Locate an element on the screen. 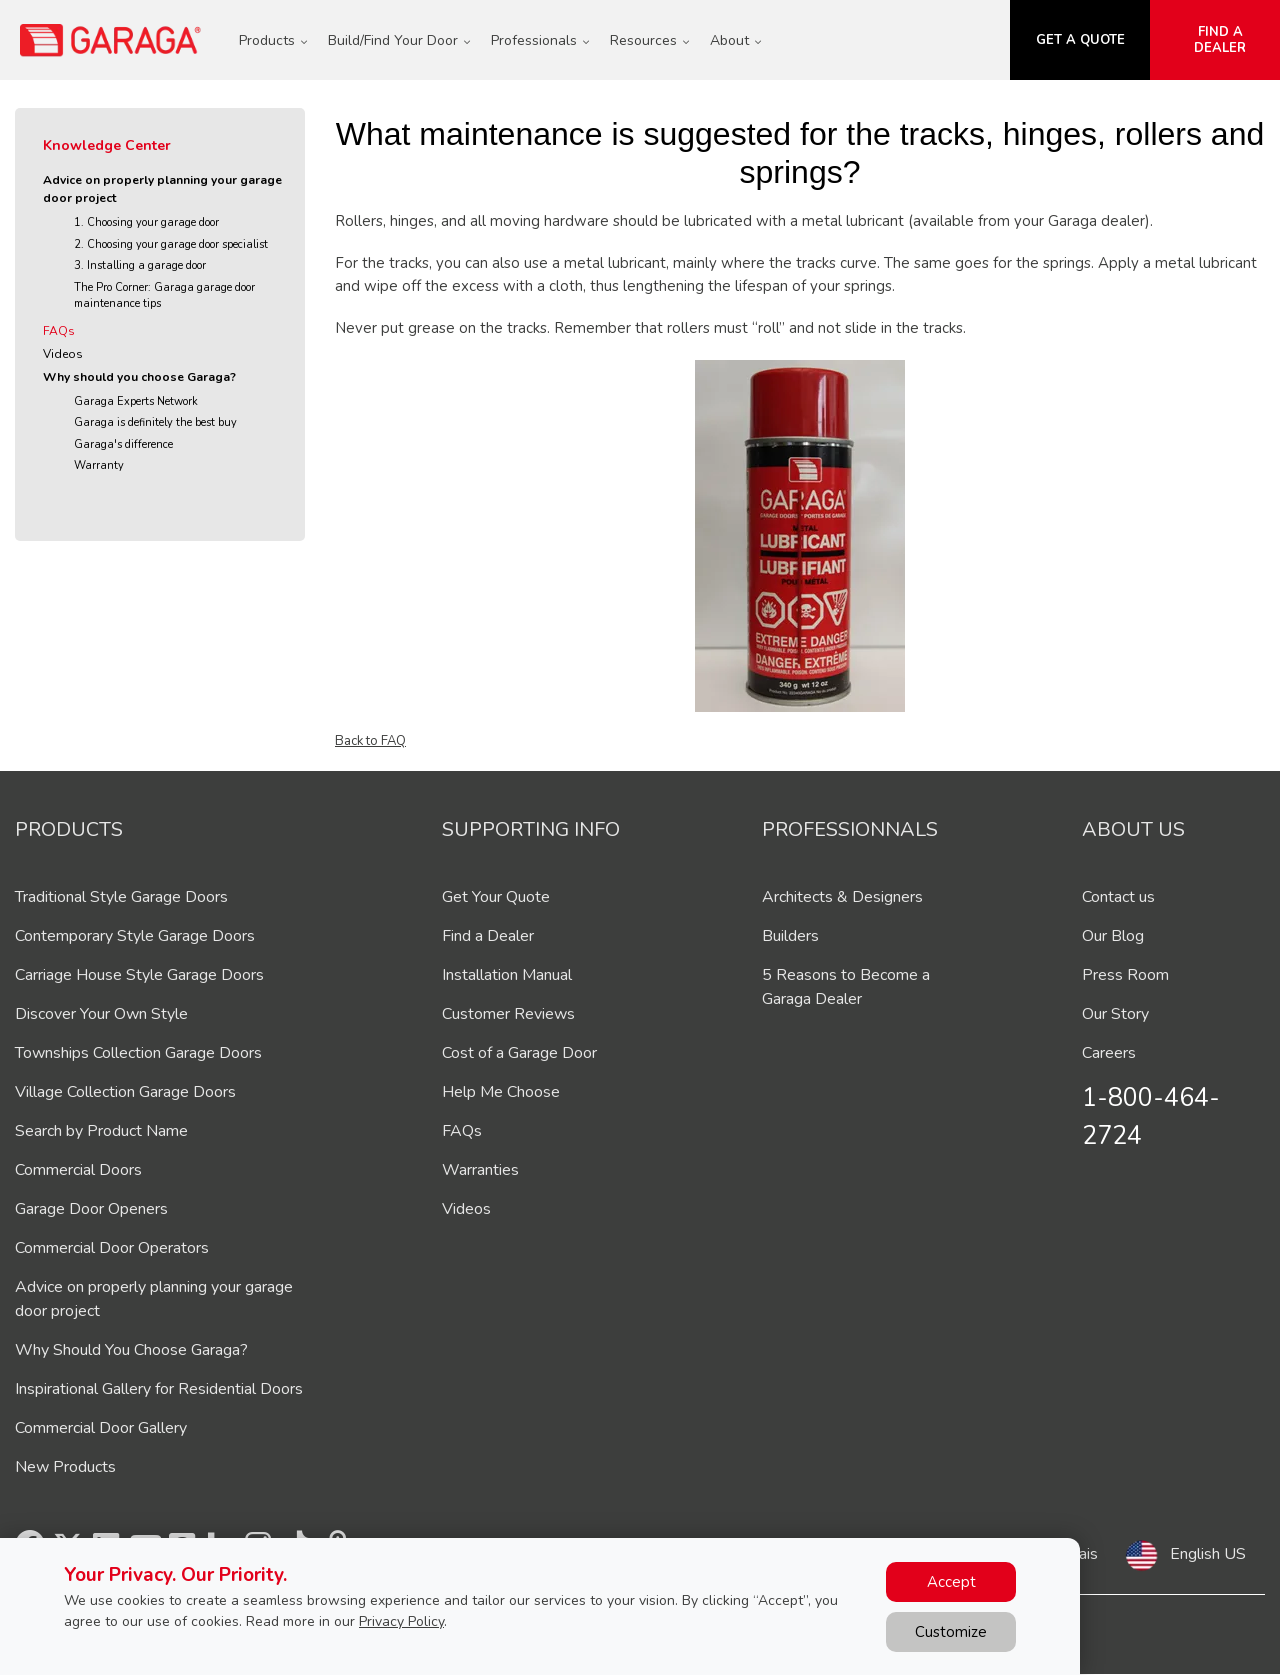  Garaga is definitely the best buy is located at coordinates (155, 422).